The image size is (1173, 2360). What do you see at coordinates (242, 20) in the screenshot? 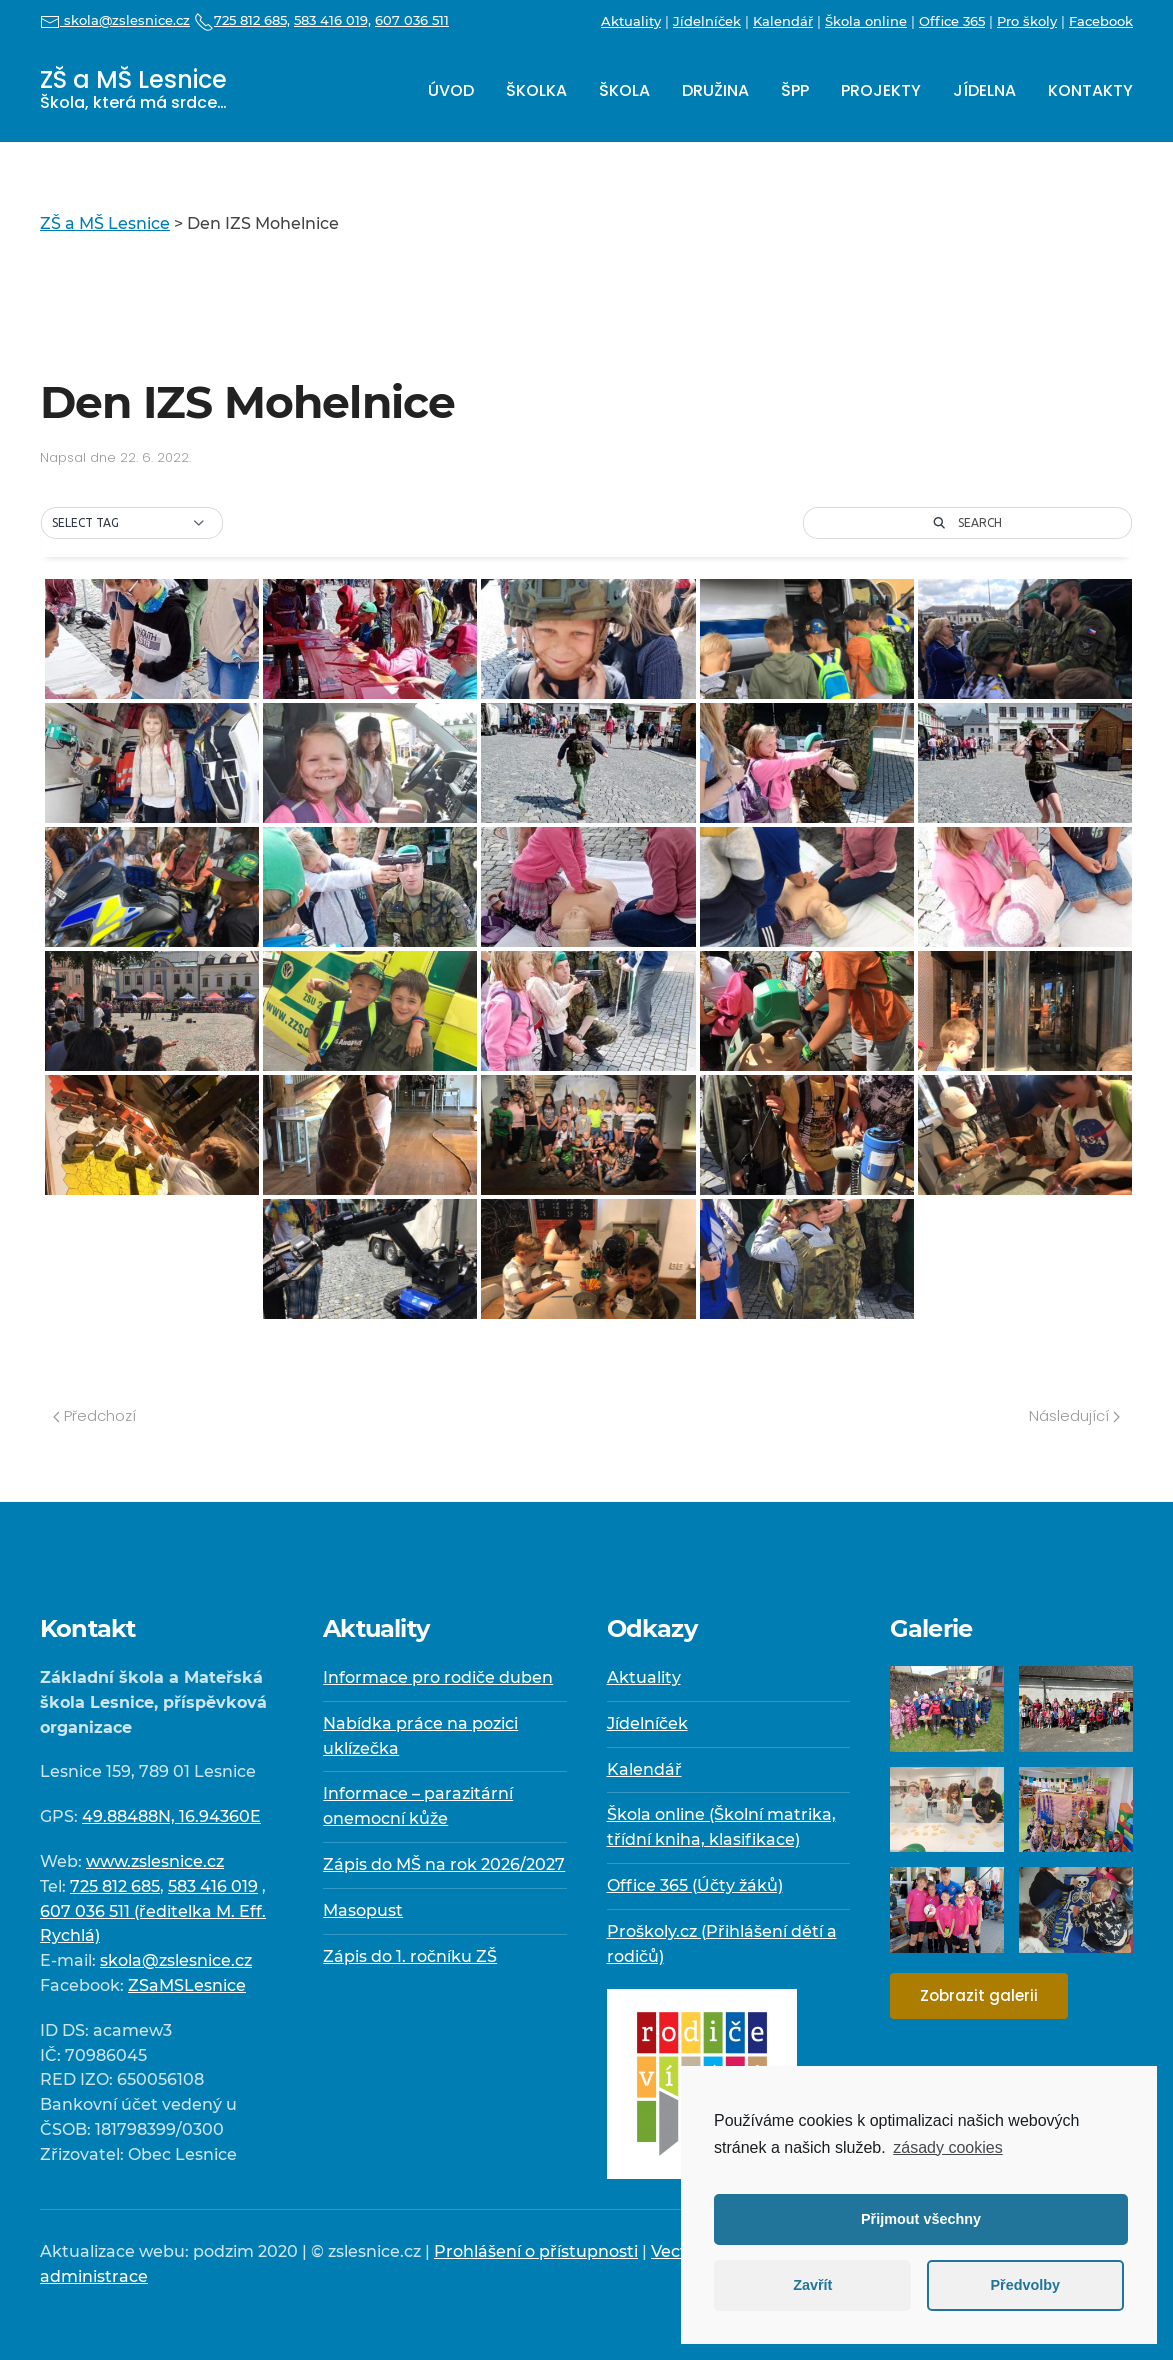
I see `725 812 685,` at bounding box center [242, 20].